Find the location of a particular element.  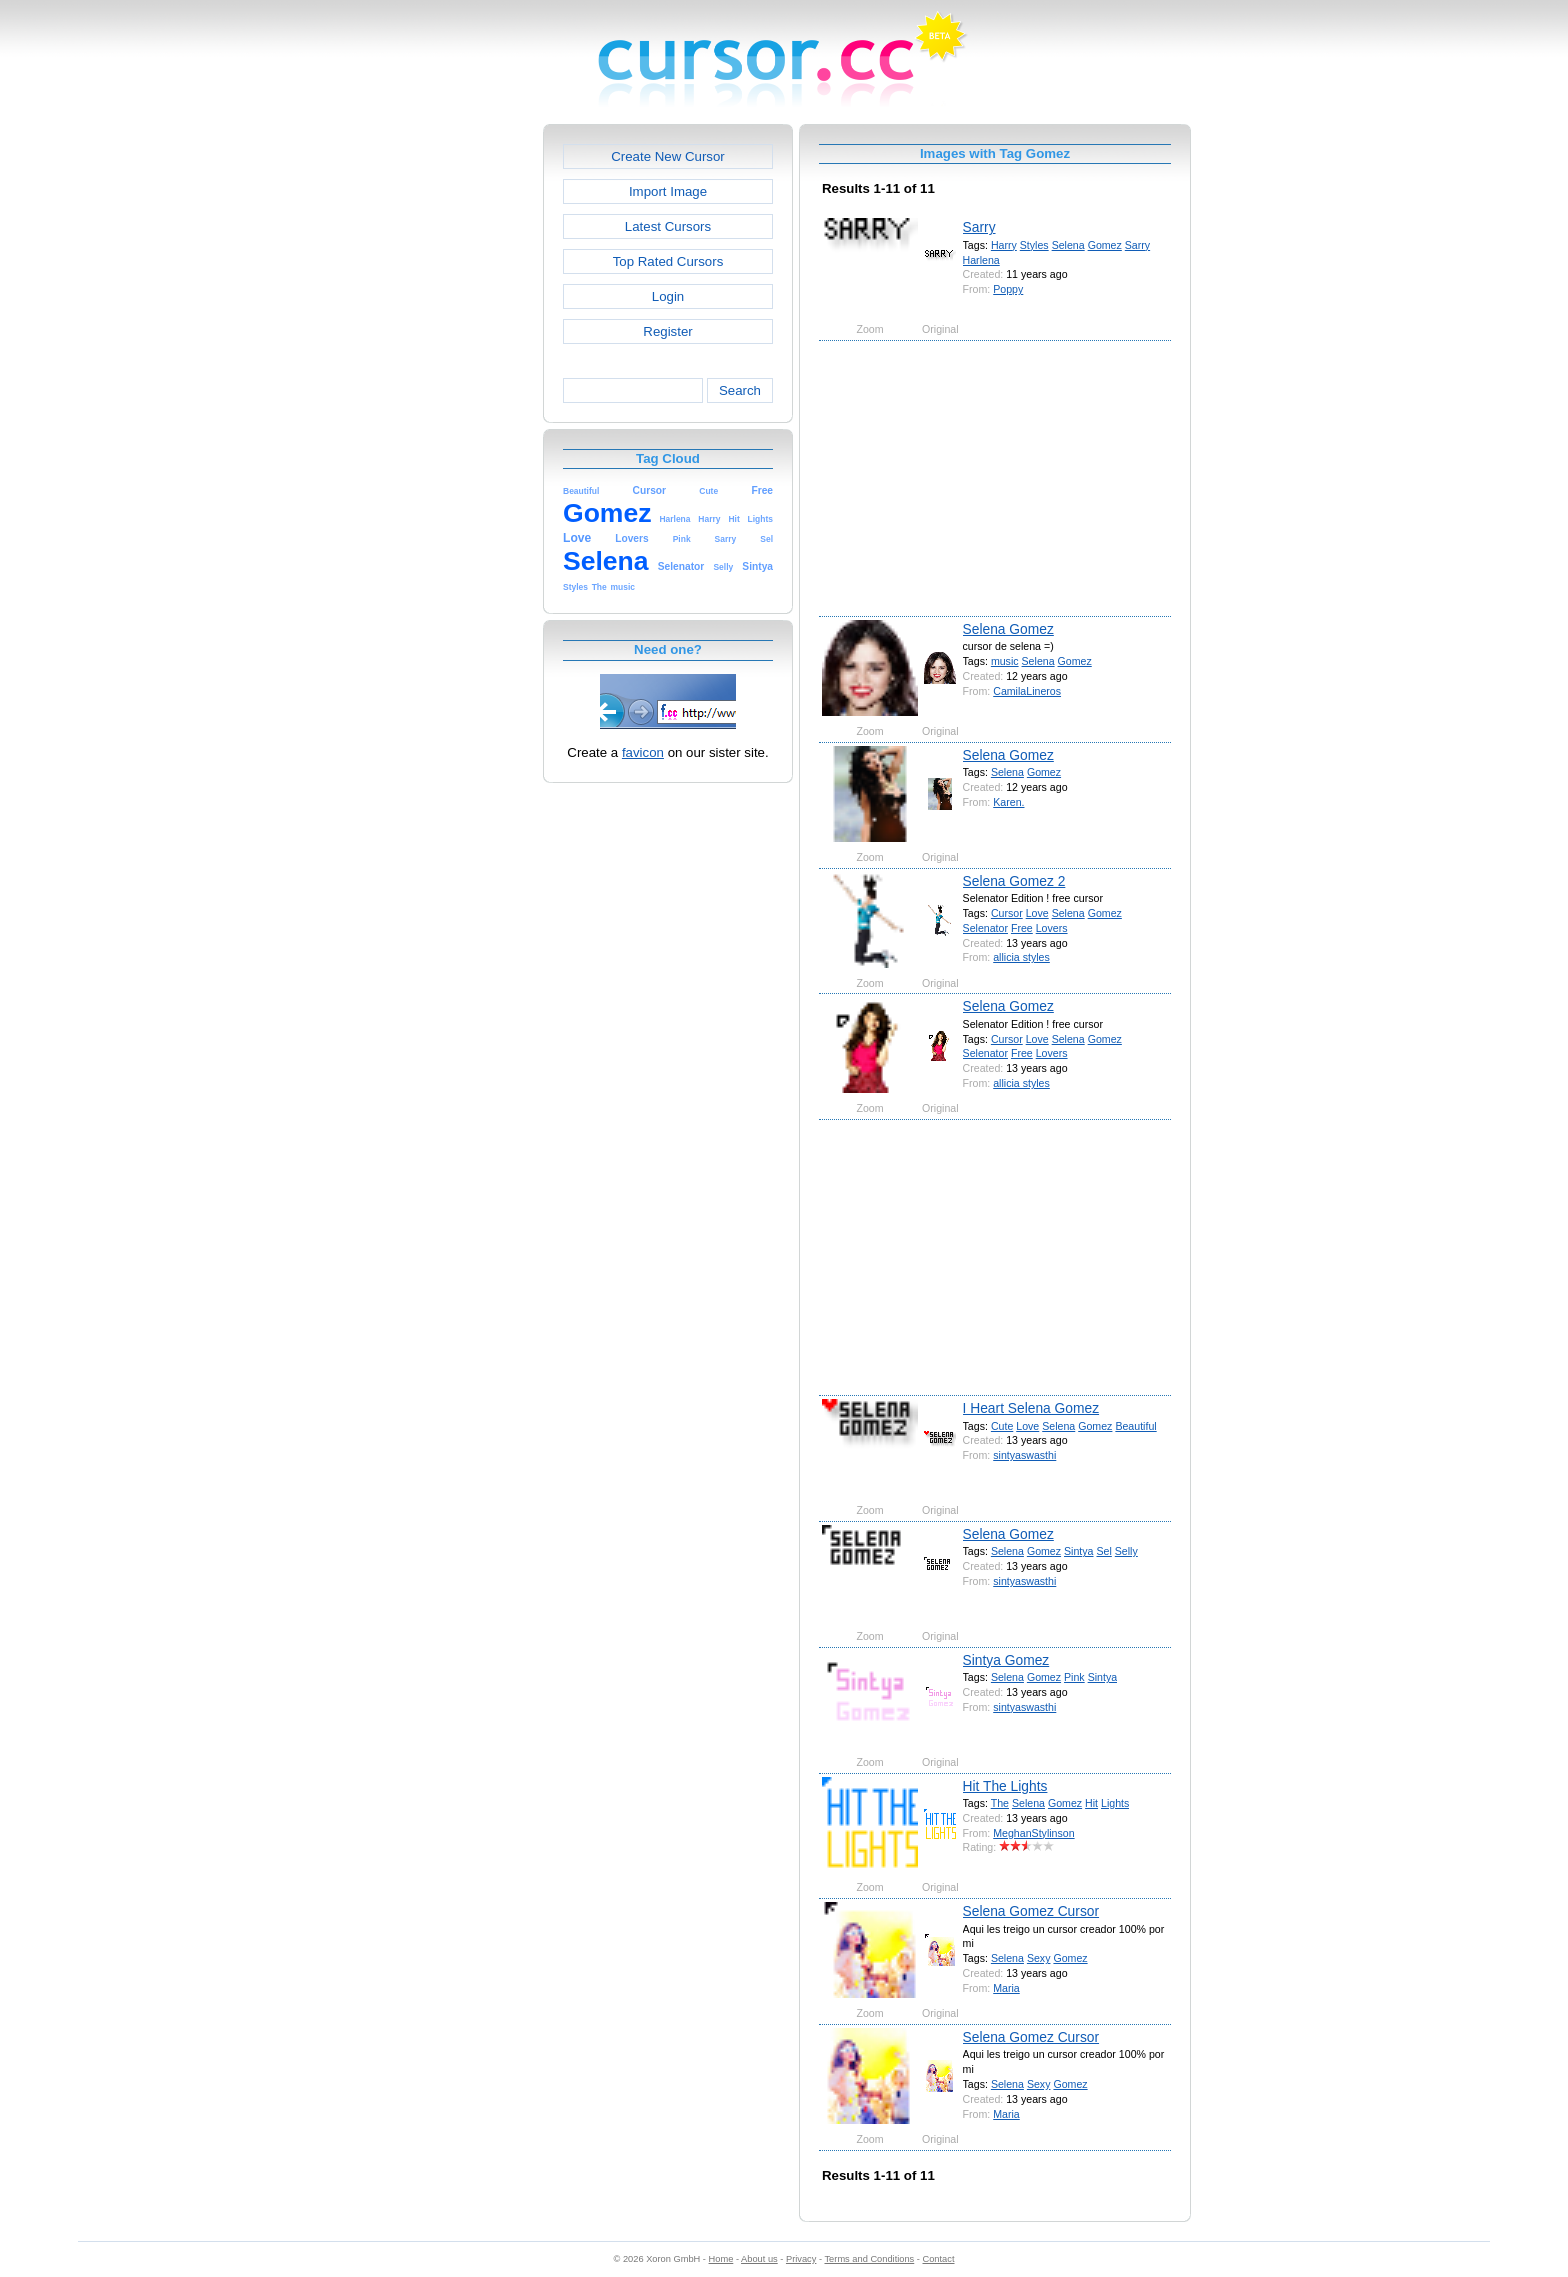

Hit The Lights is located at coordinates (1005, 1786).